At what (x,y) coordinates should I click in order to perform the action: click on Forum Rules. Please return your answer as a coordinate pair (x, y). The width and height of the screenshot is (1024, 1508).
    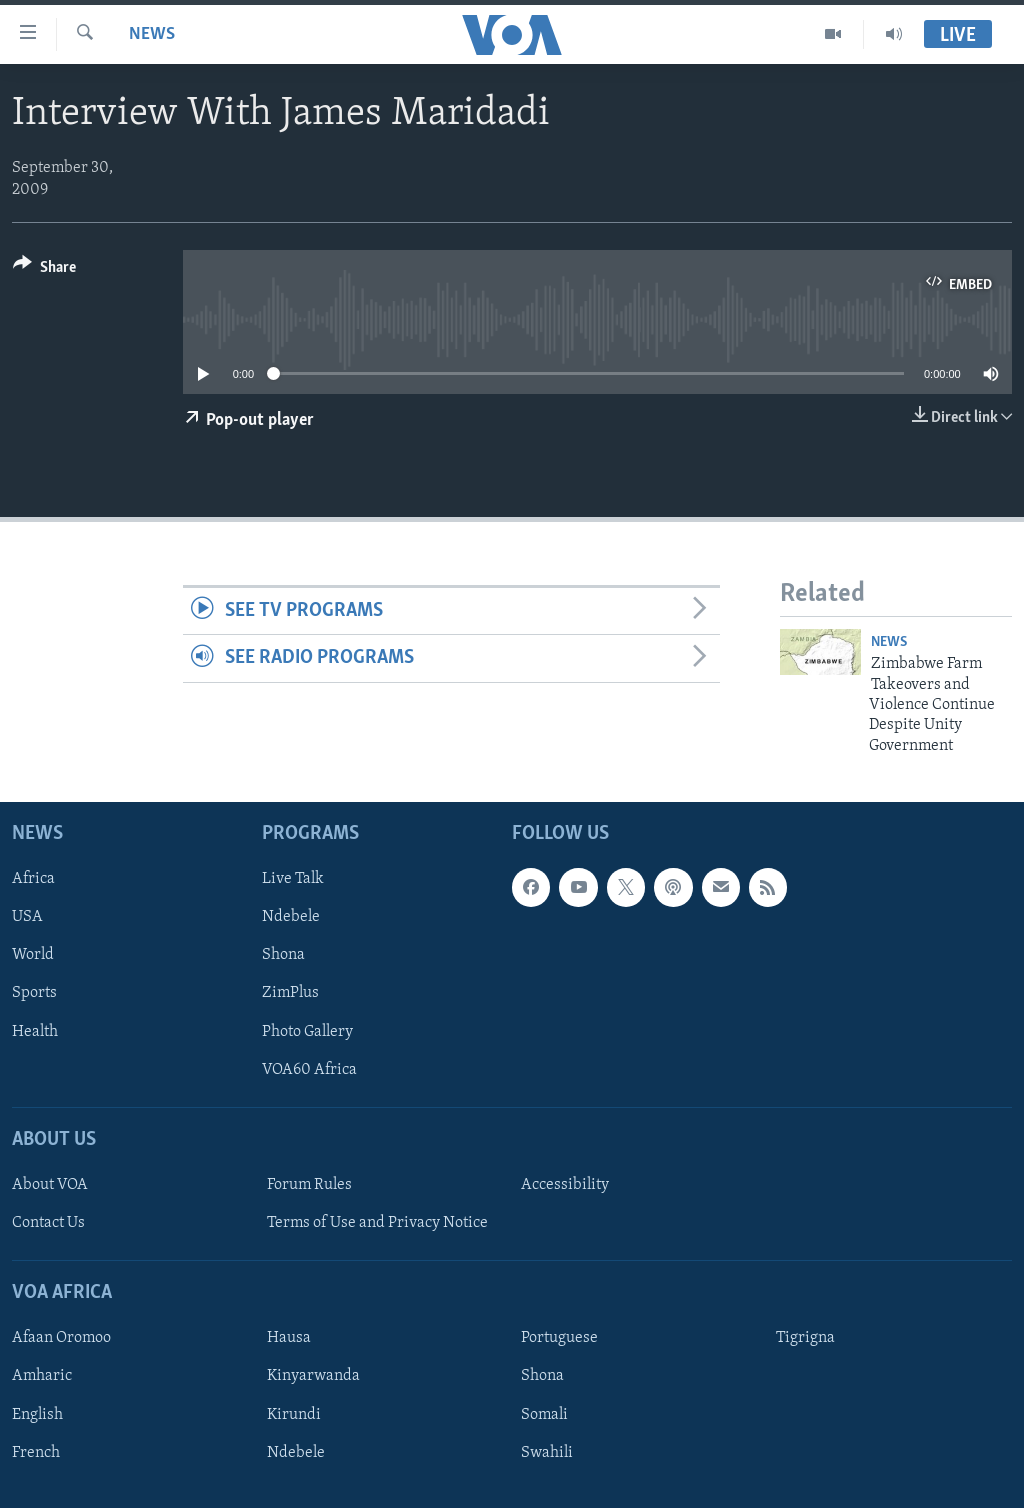
    Looking at the image, I should click on (309, 1185).